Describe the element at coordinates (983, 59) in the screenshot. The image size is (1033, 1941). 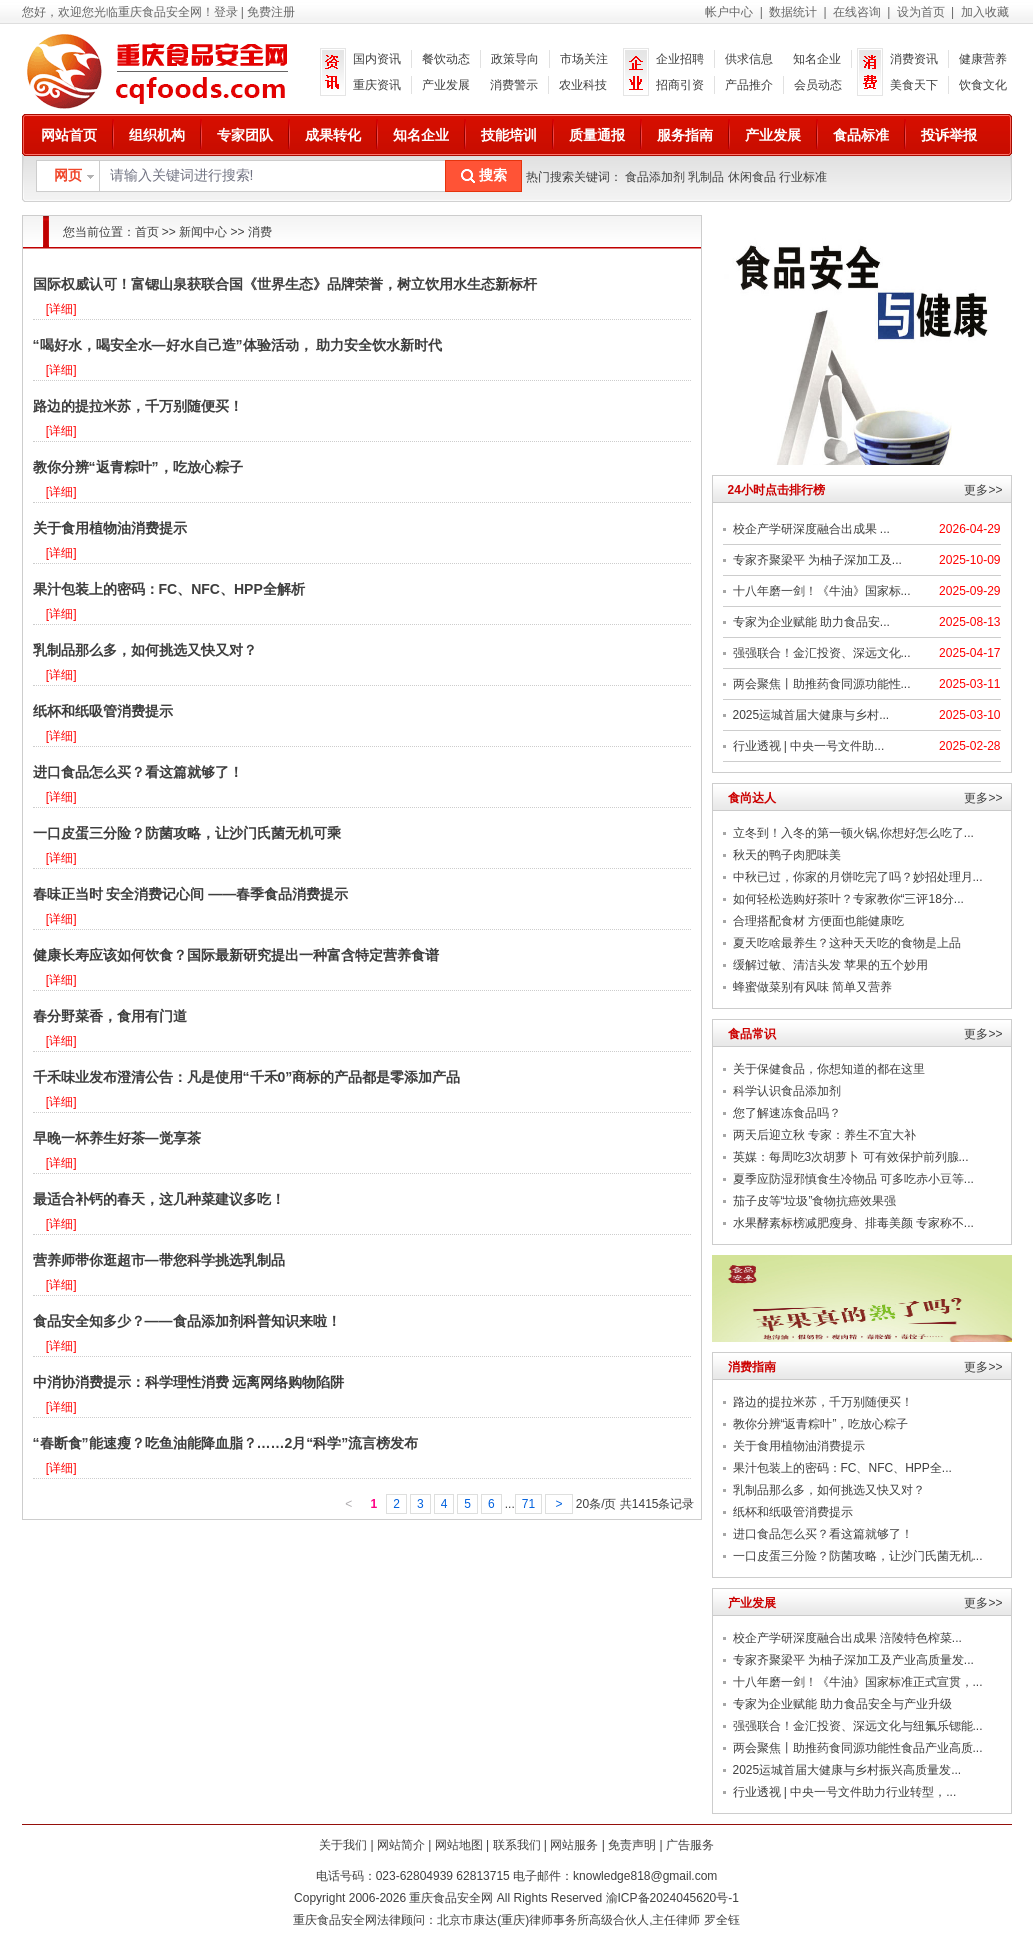
I see `健康营养` at that location.